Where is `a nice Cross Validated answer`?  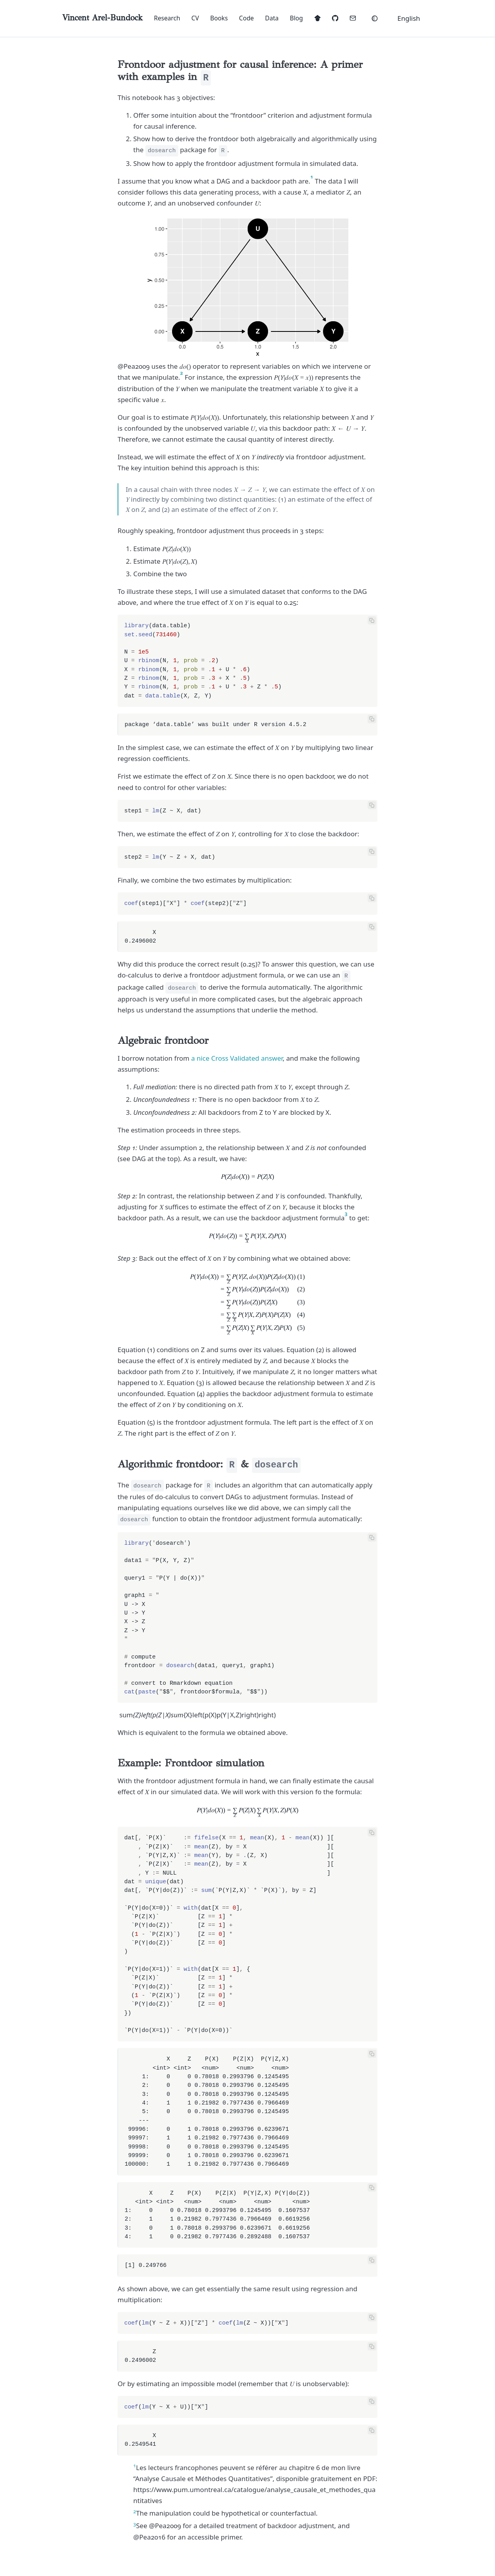
a nice Cross Validated answer is located at coordinates (237, 1058).